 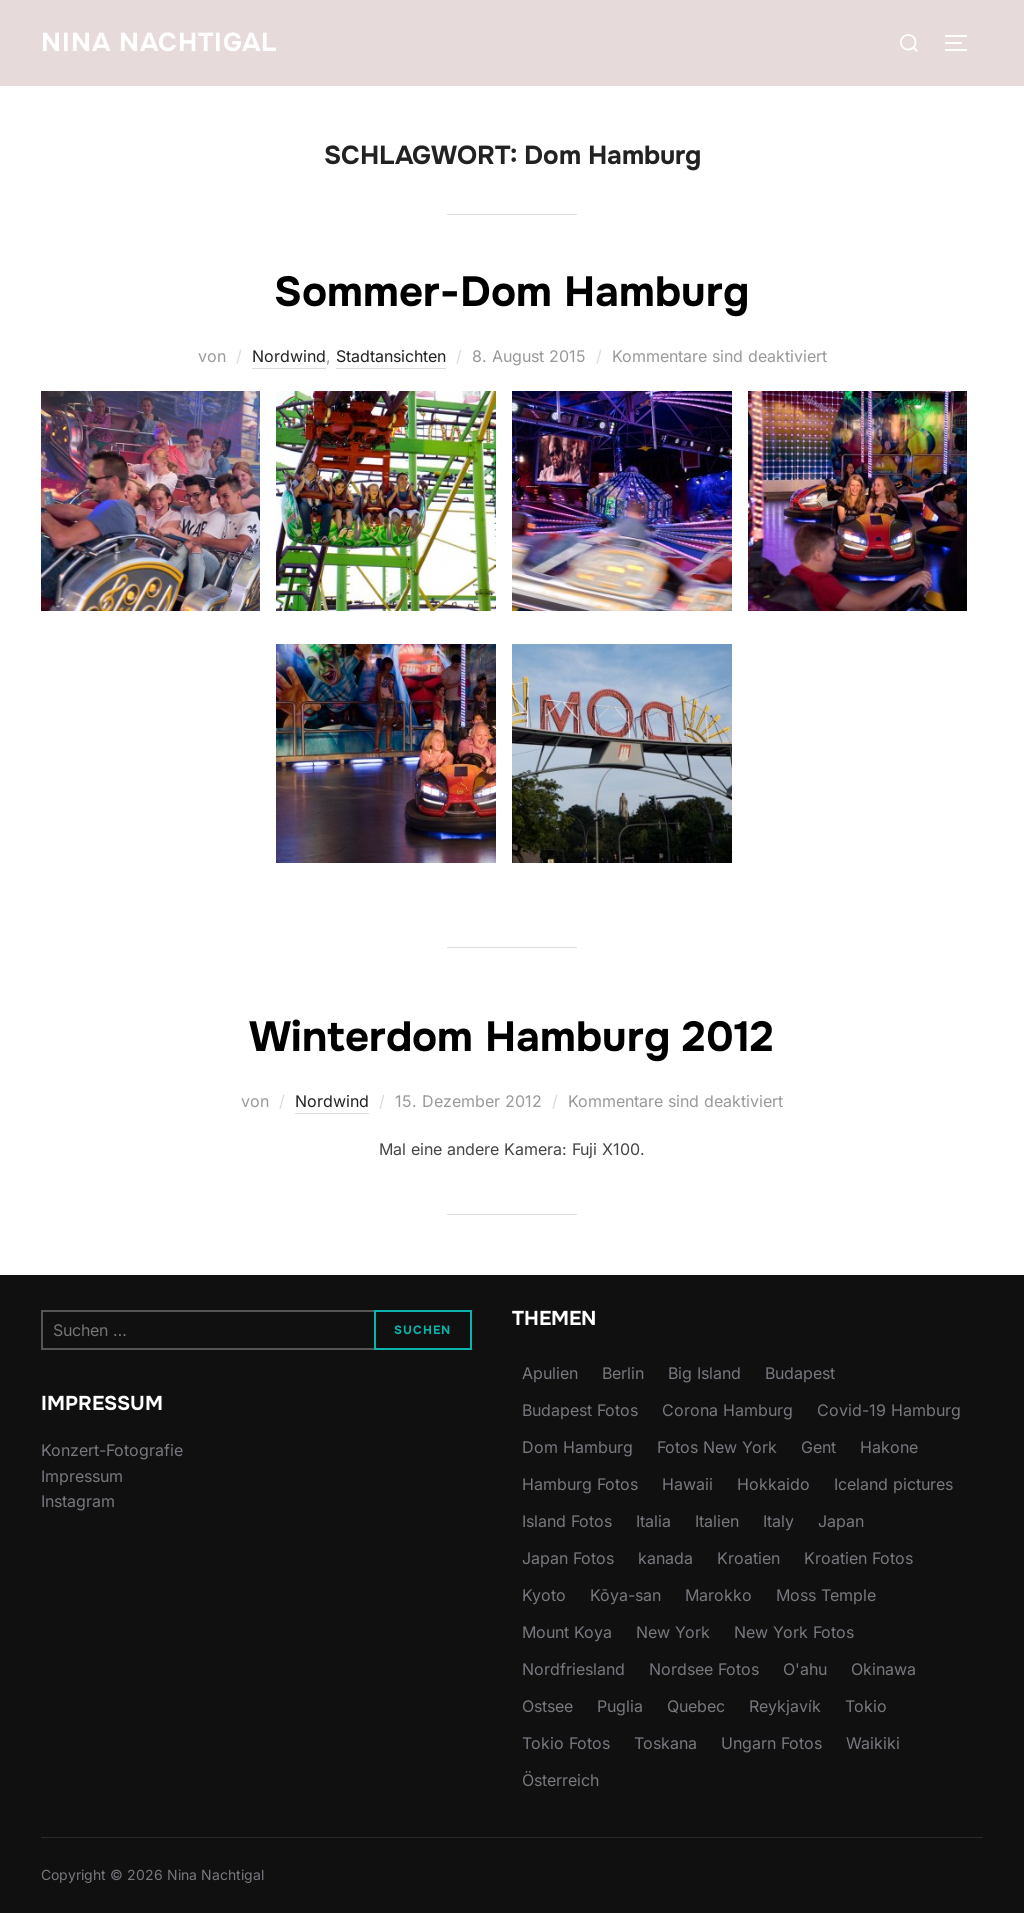 I want to click on Mount Koya, so click(x=567, y=1632).